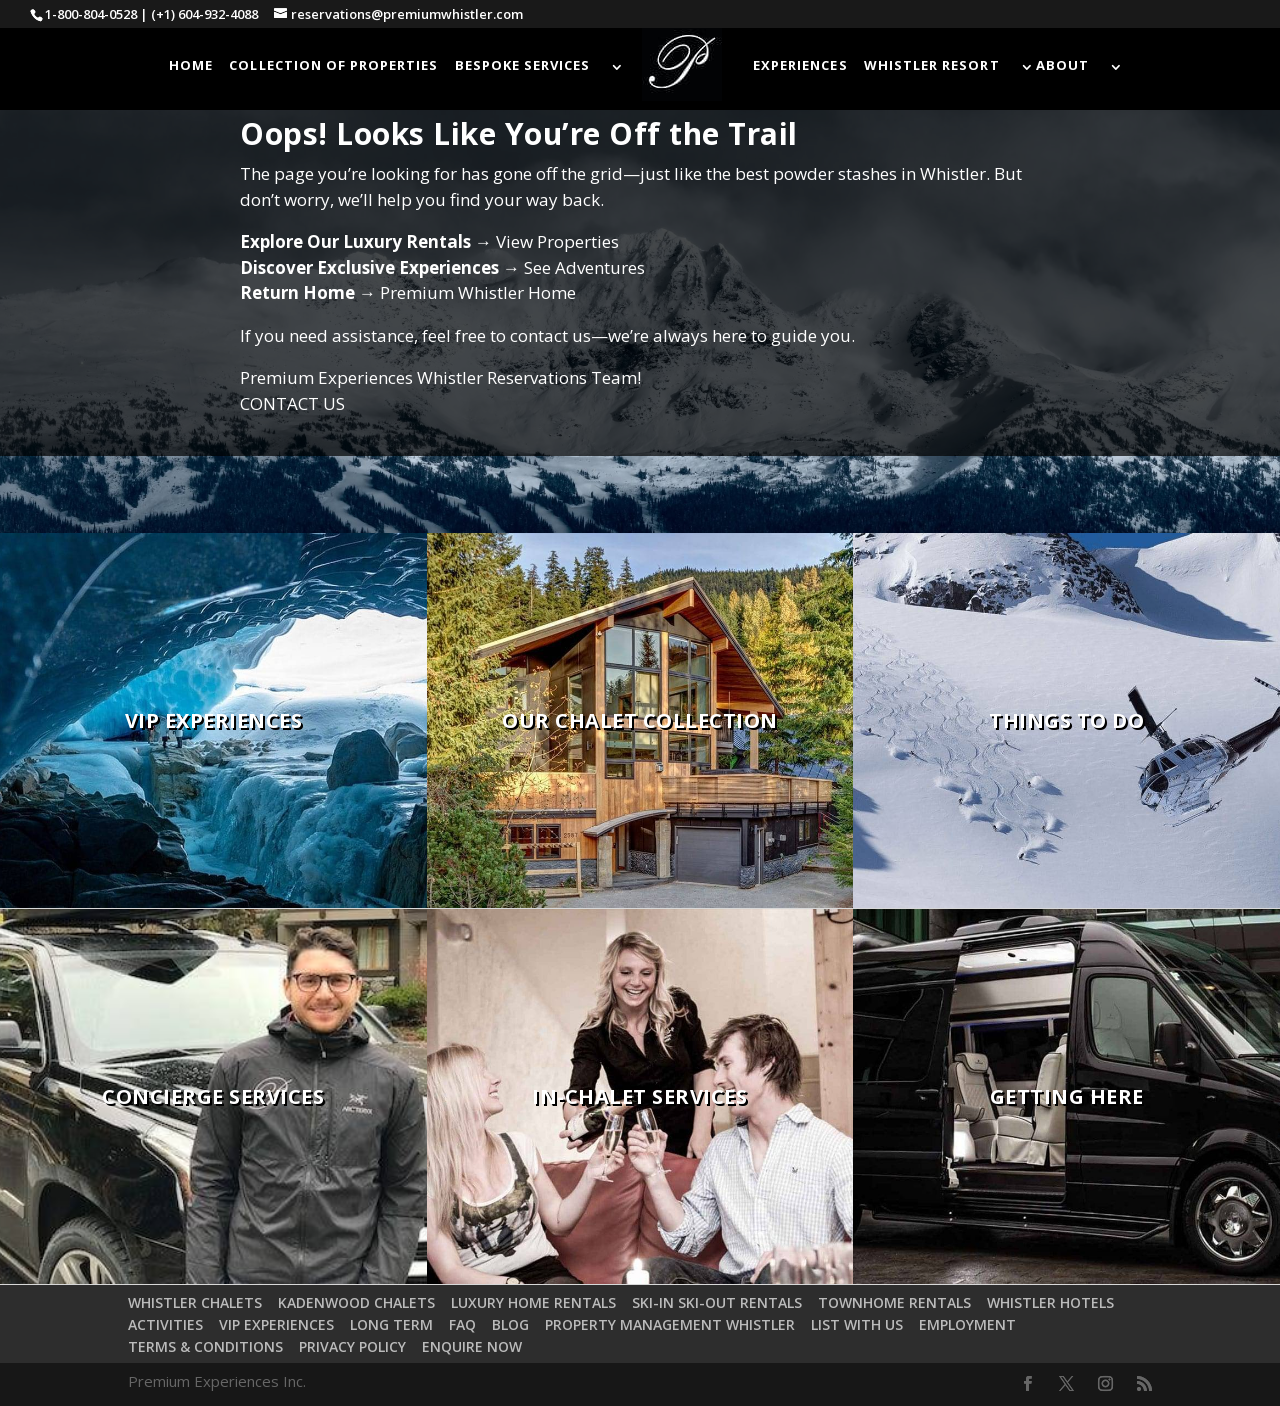  What do you see at coordinates (191, 66) in the screenshot?
I see `HOME` at bounding box center [191, 66].